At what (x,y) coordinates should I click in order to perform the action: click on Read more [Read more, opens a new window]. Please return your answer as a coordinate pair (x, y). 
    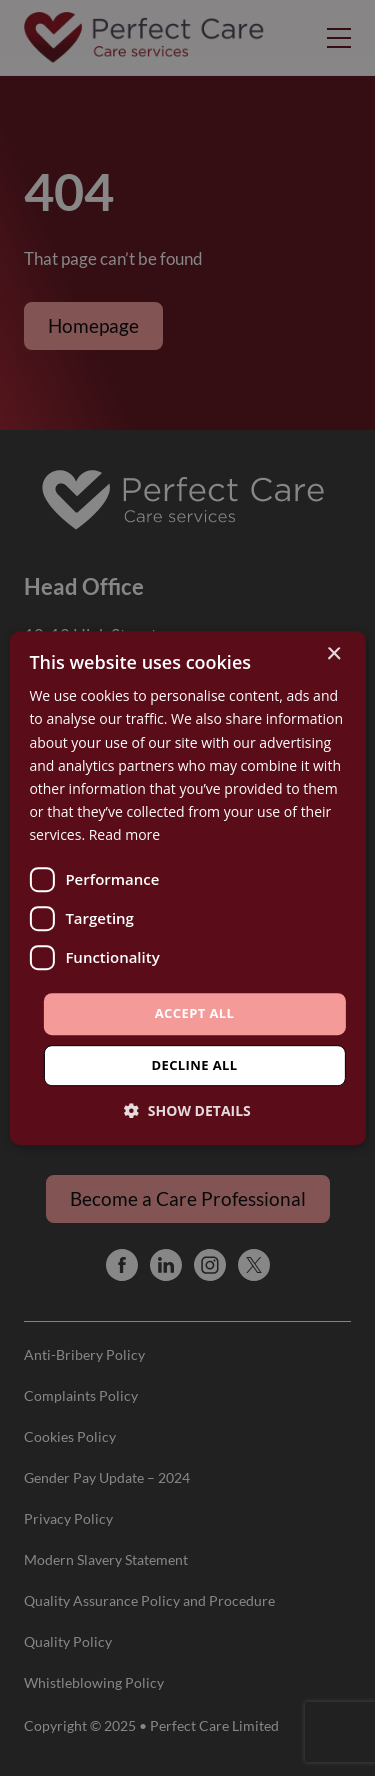
    Looking at the image, I should click on (124, 834).